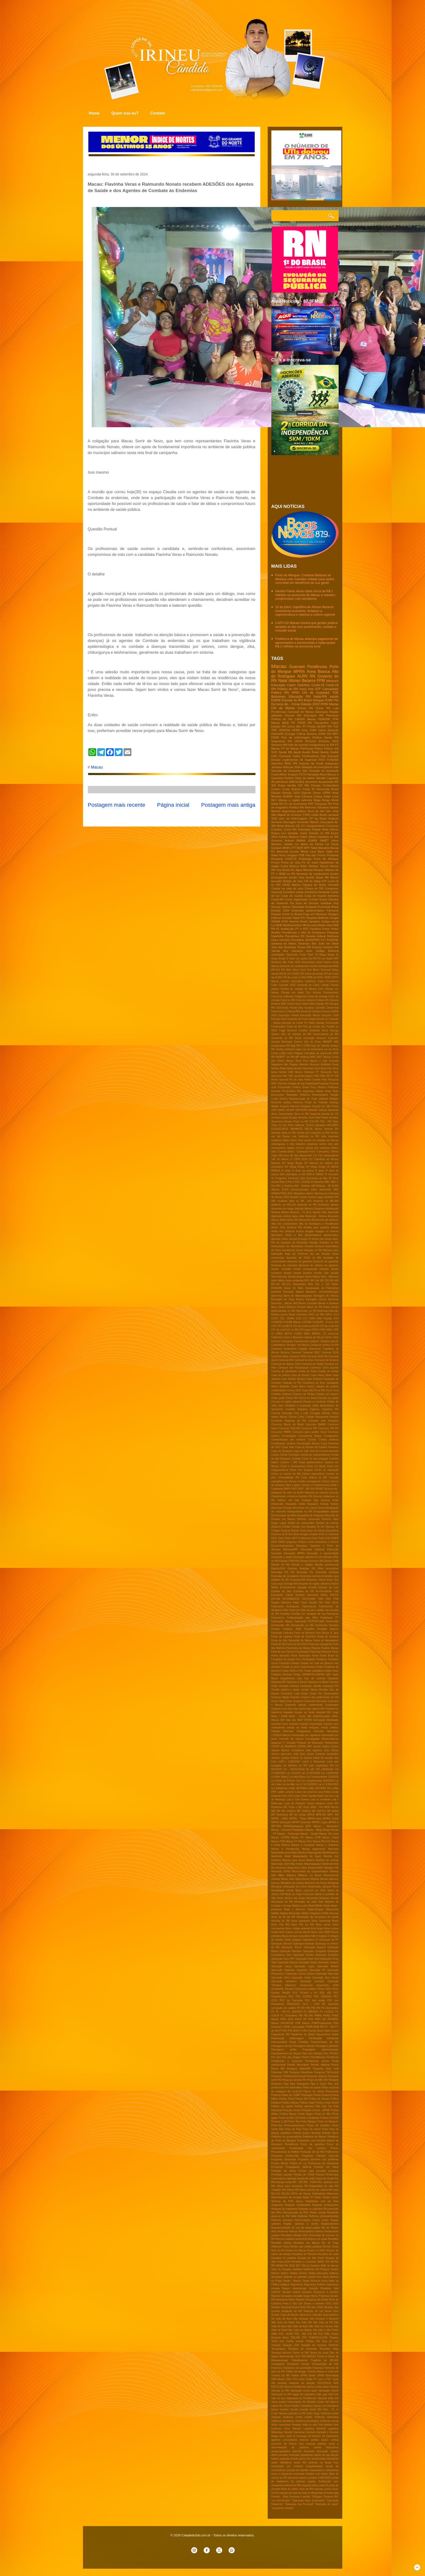 The width and height of the screenshot is (425, 2576). What do you see at coordinates (285, 2334) in the screenshot?
I see `TCE - ALRN` at bounding box center [285, 2334].